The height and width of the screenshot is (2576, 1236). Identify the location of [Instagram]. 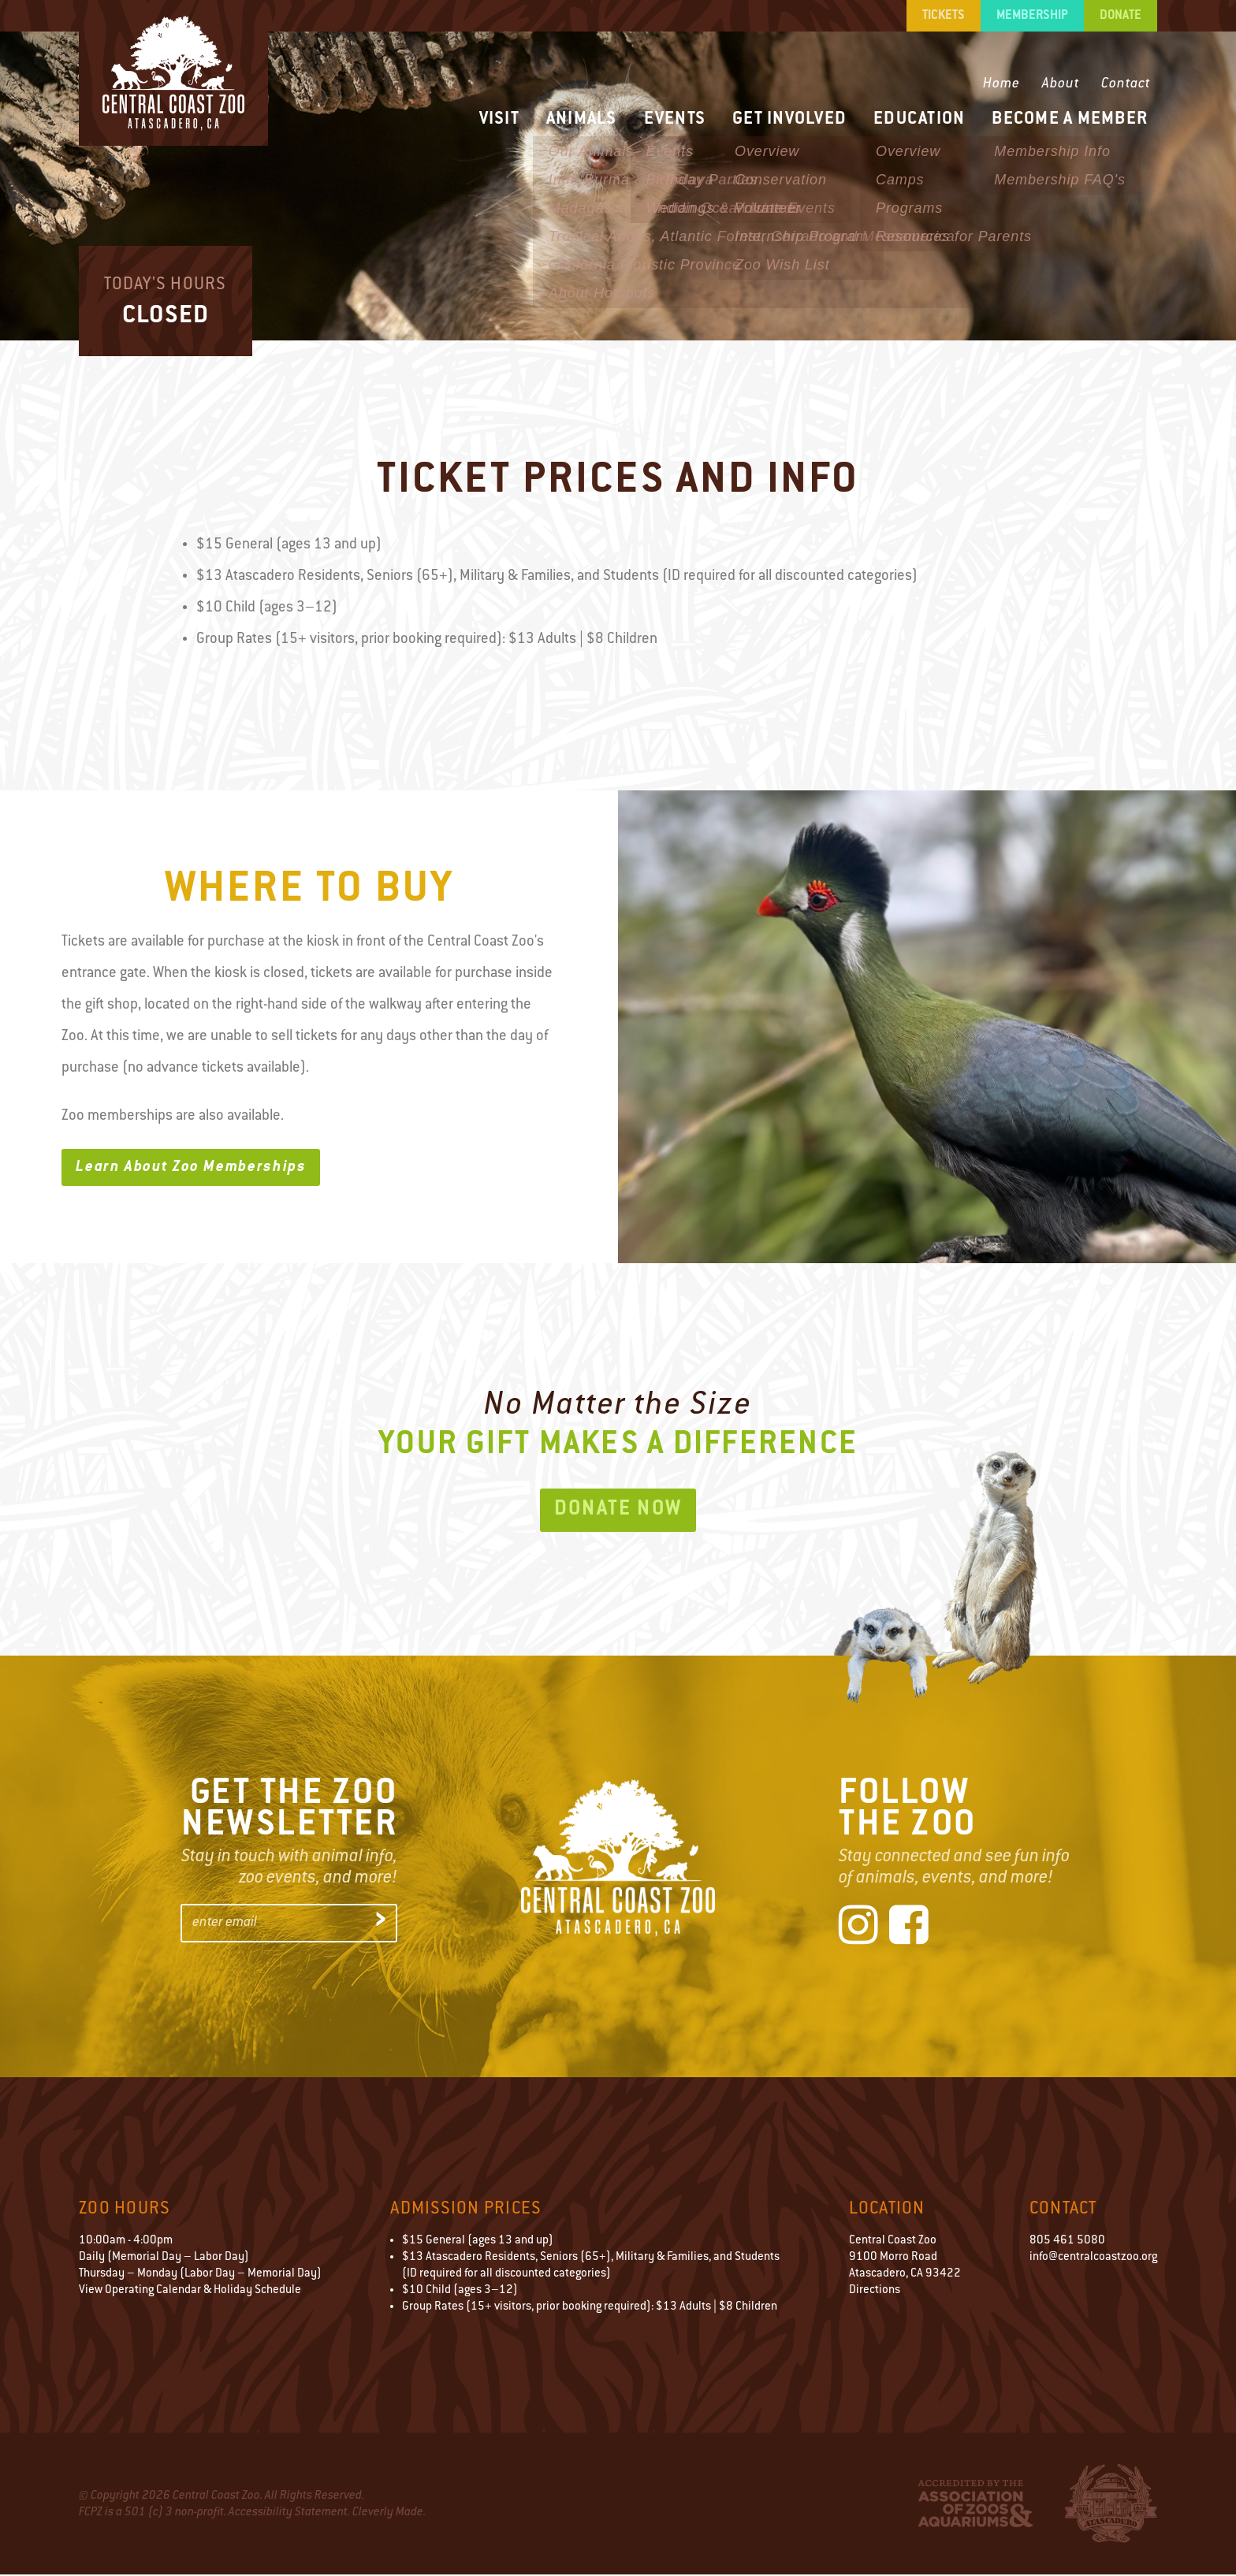
(858, 1928).